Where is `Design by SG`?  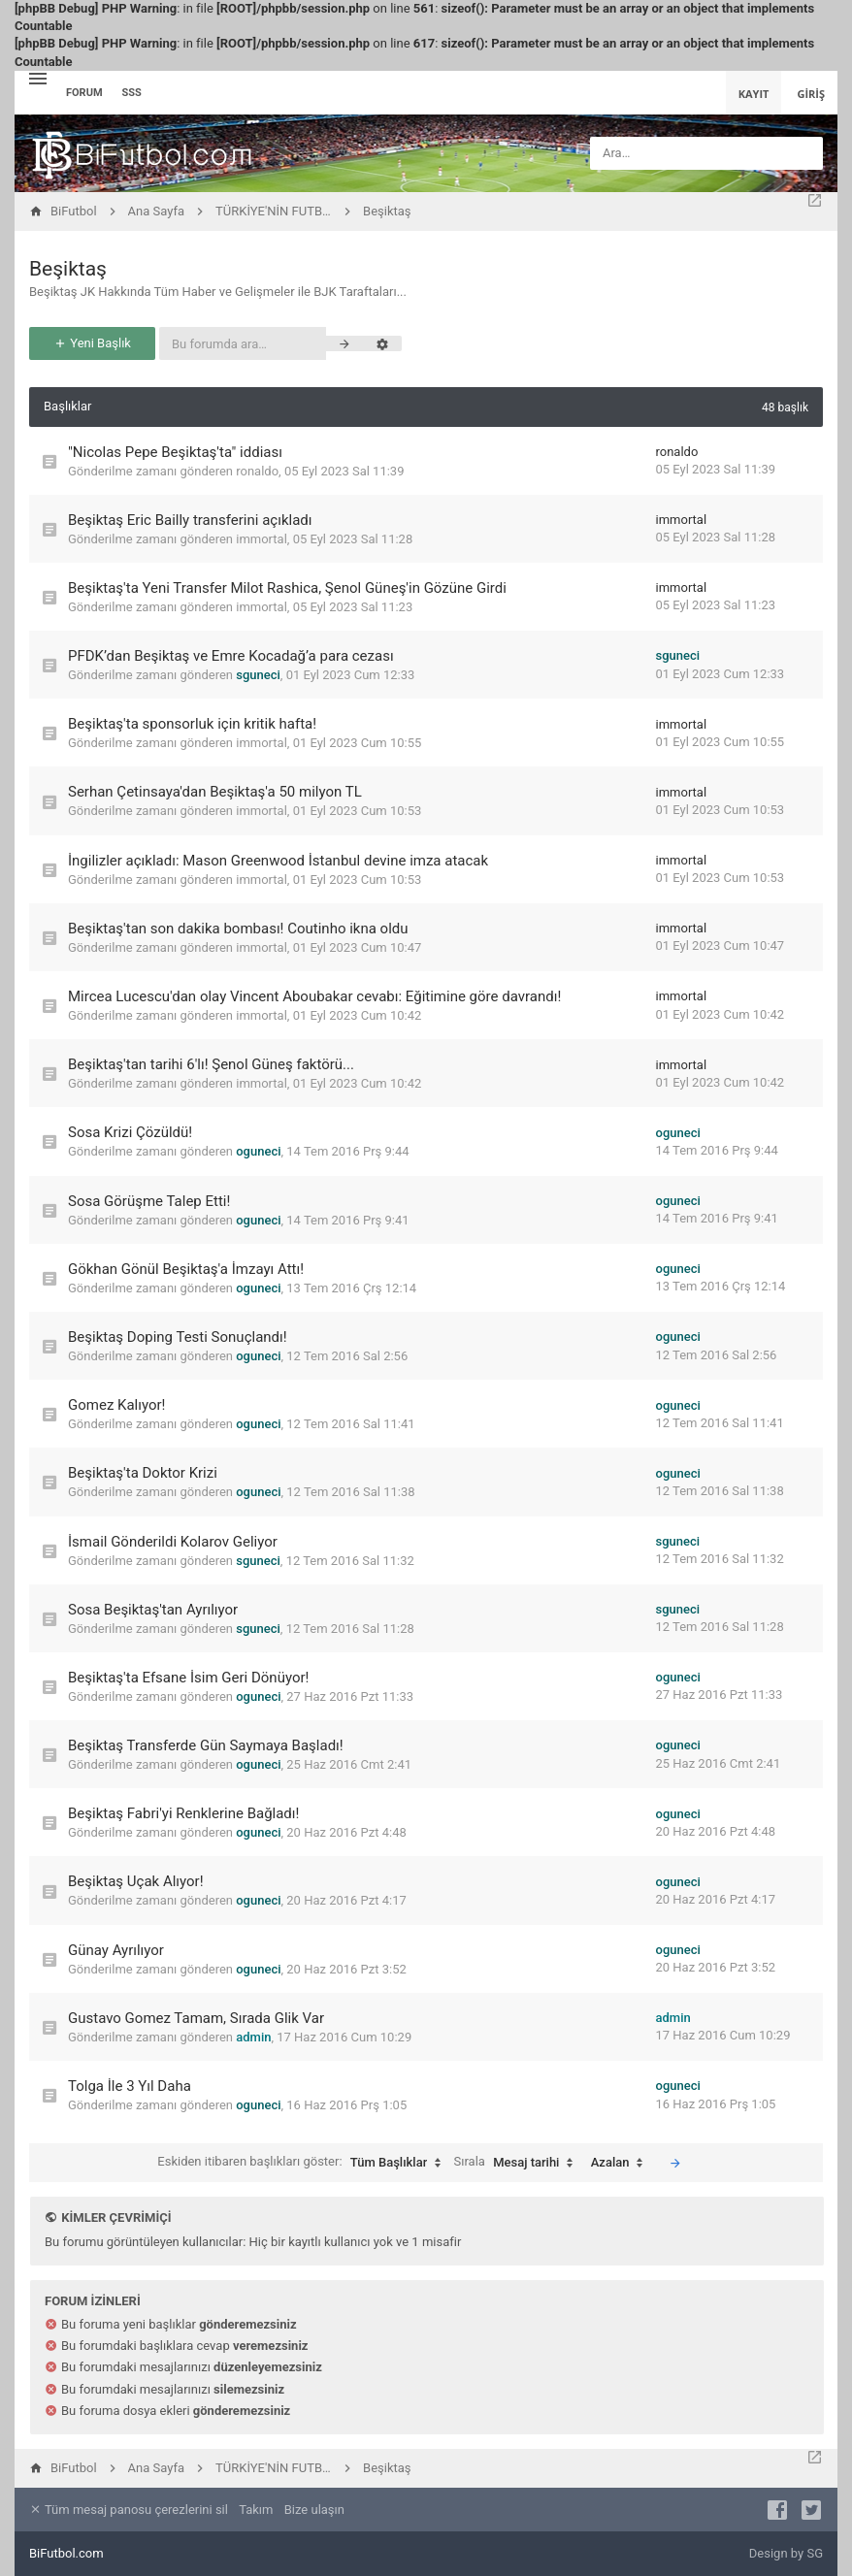
Design by SG is located at coordinates (786, 2553).